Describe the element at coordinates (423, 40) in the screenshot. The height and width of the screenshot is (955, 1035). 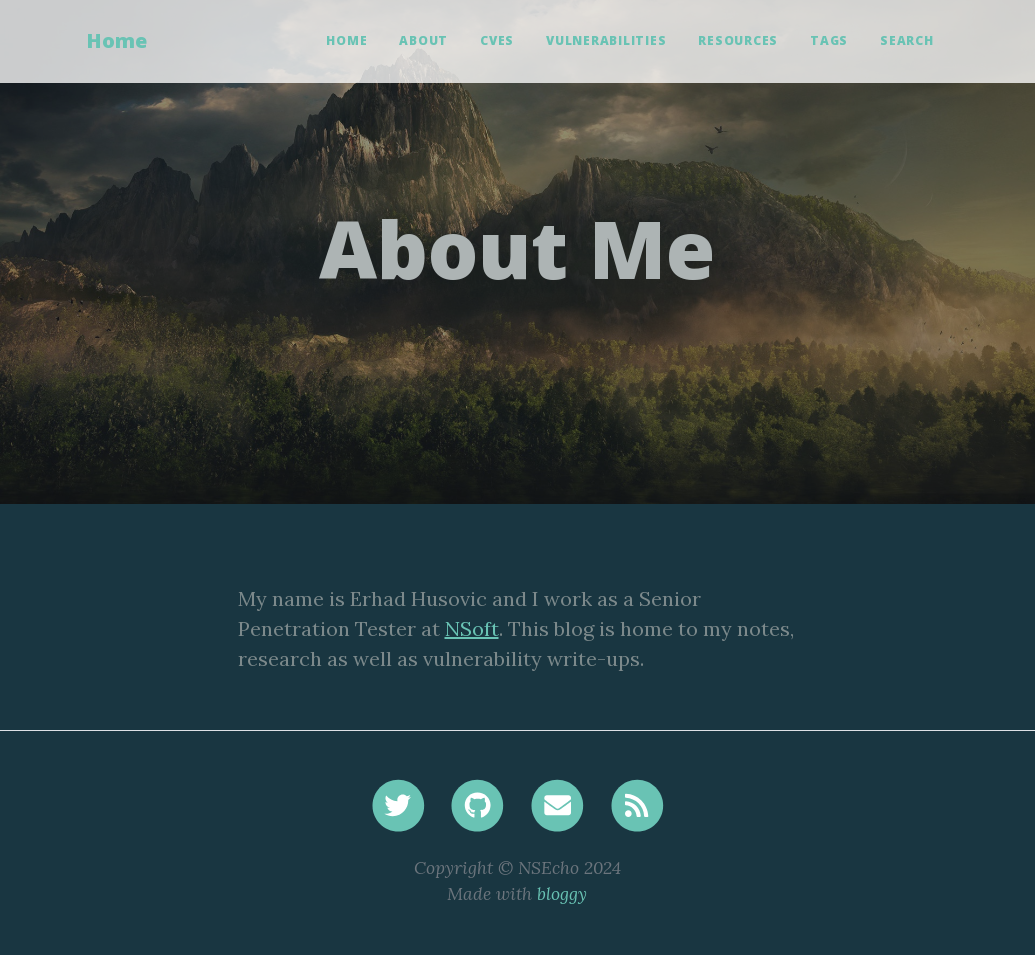
I see `About` at that location.